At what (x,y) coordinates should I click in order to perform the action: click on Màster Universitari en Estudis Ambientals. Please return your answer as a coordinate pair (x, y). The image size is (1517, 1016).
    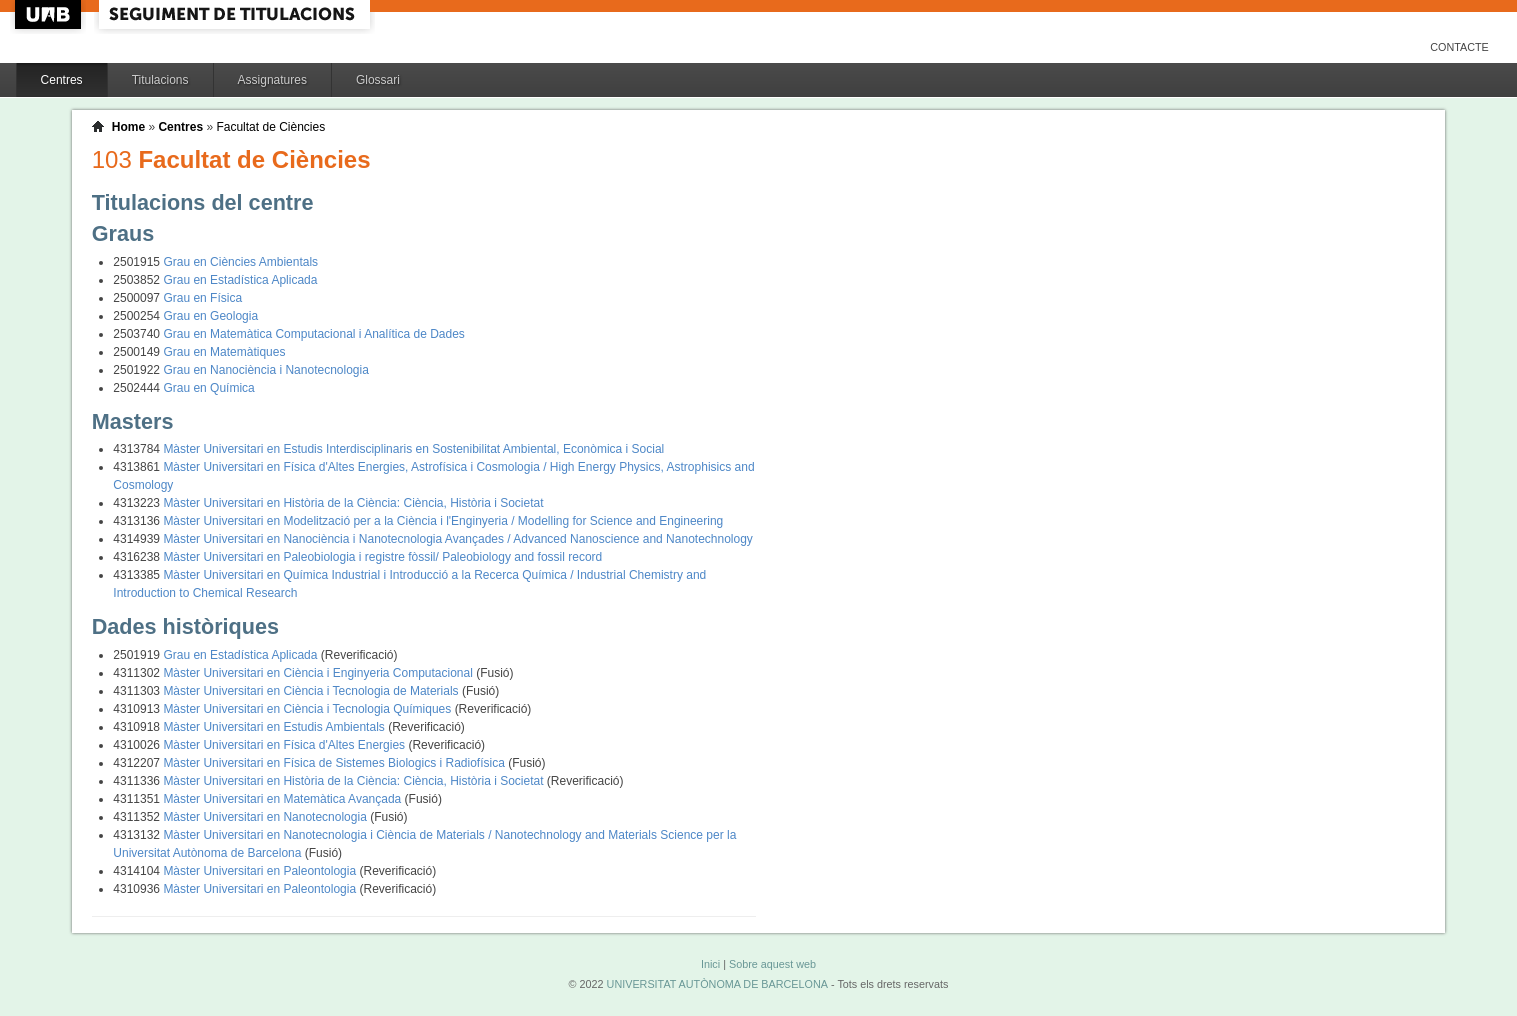
    Looking at the image, I should click on (275, 727).